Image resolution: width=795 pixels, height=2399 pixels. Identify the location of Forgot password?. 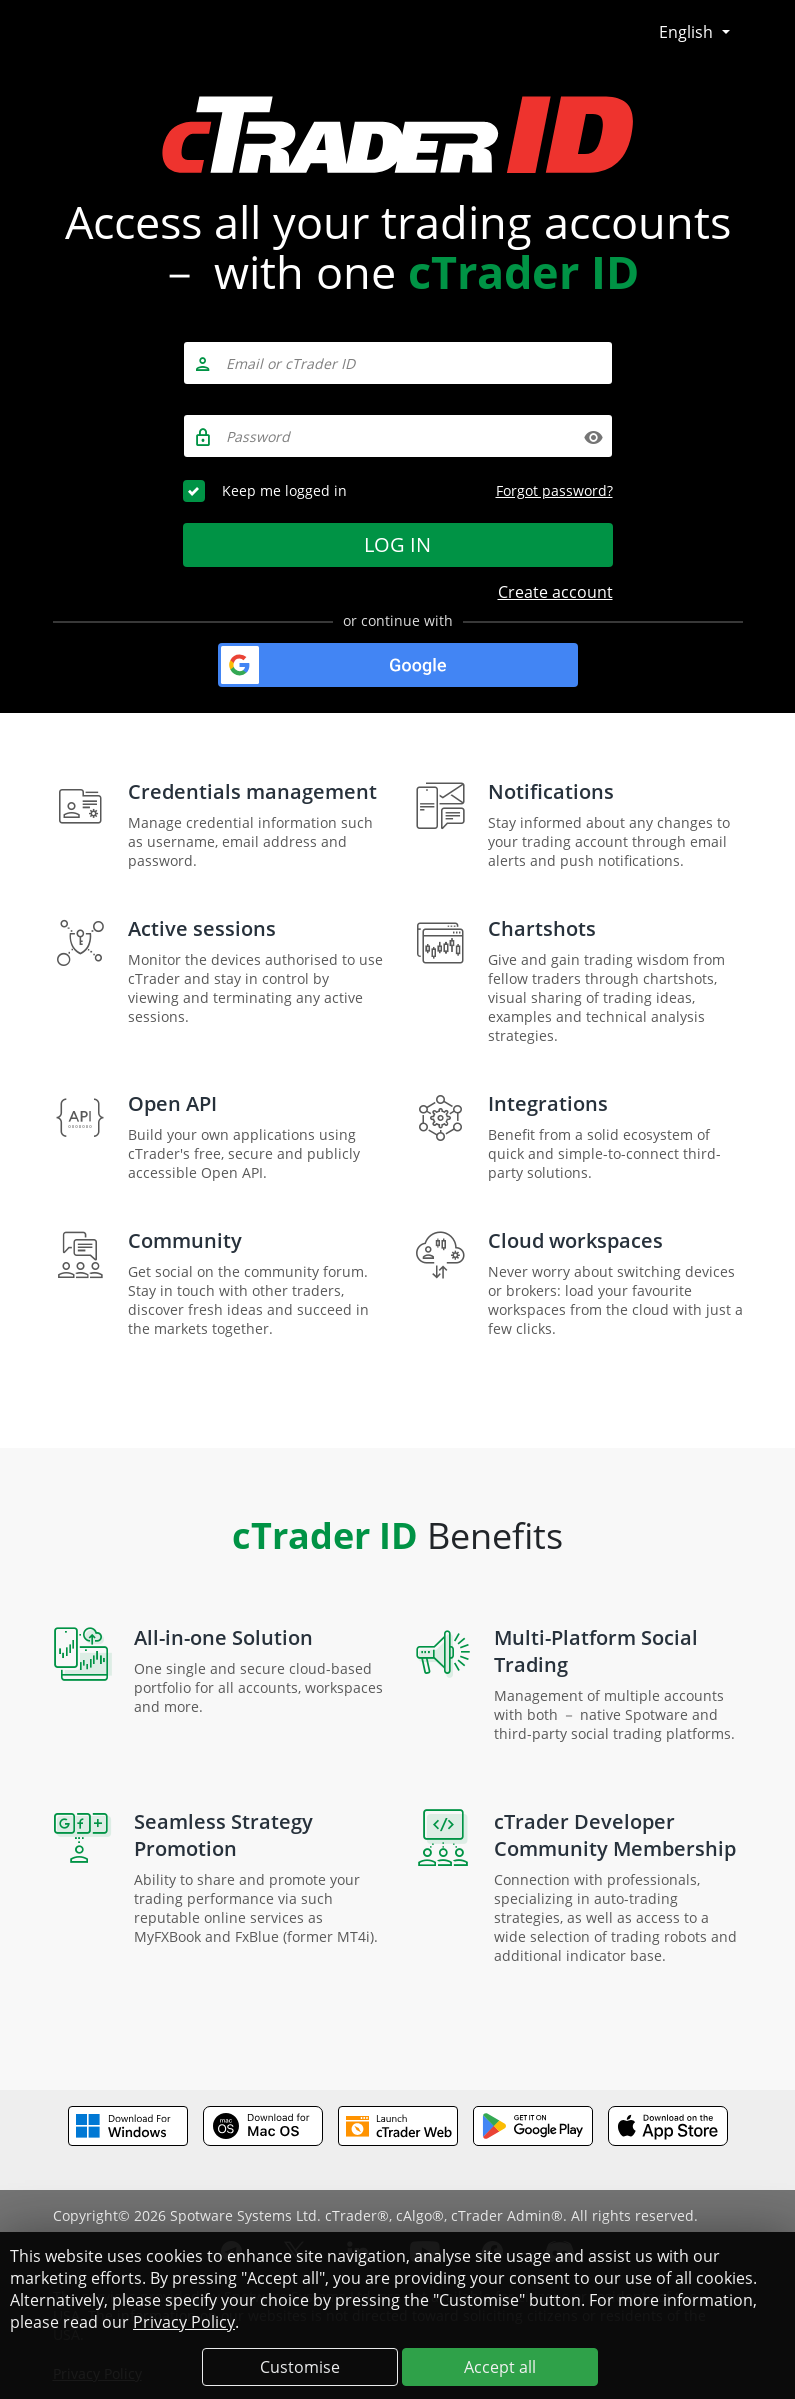
(554, 491).